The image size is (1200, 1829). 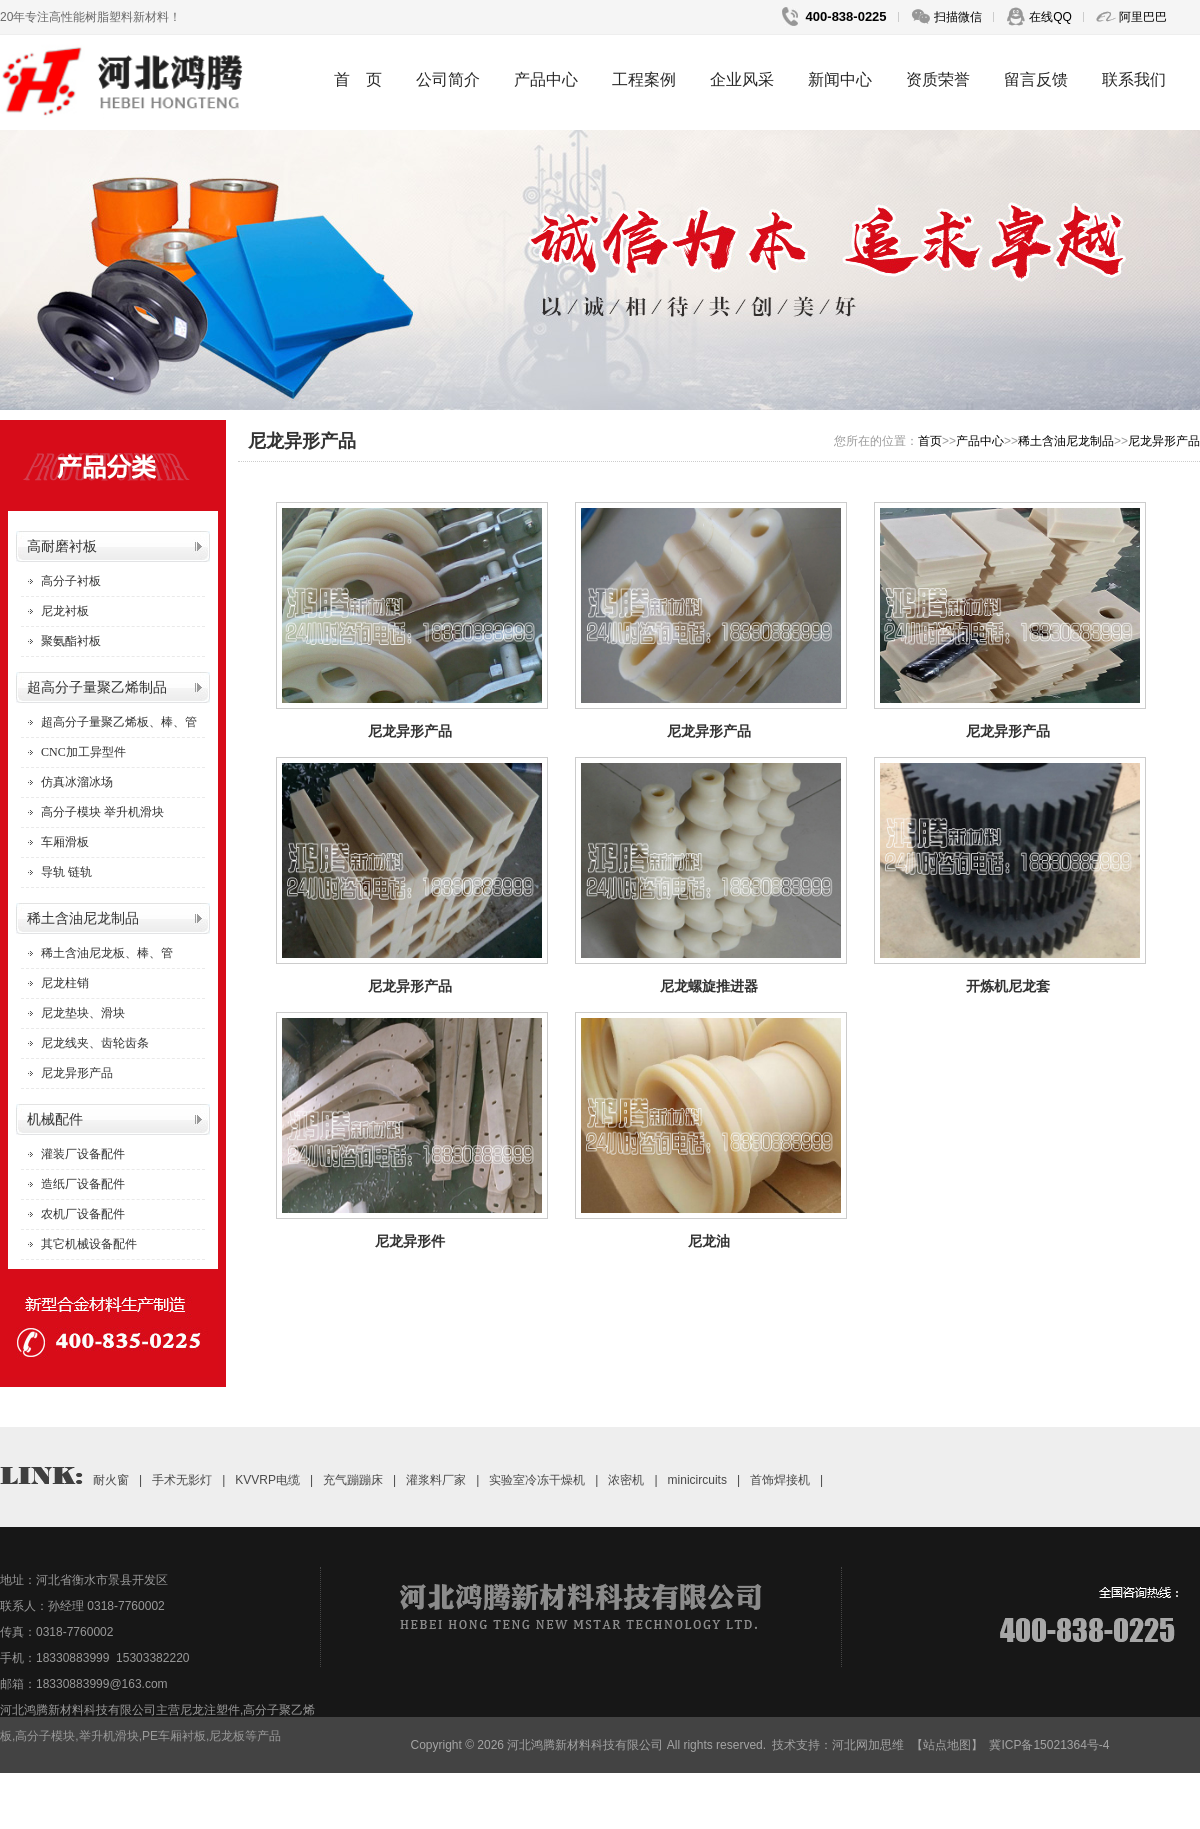 I want to click on 新闻中心, so click(x=840, y=79).